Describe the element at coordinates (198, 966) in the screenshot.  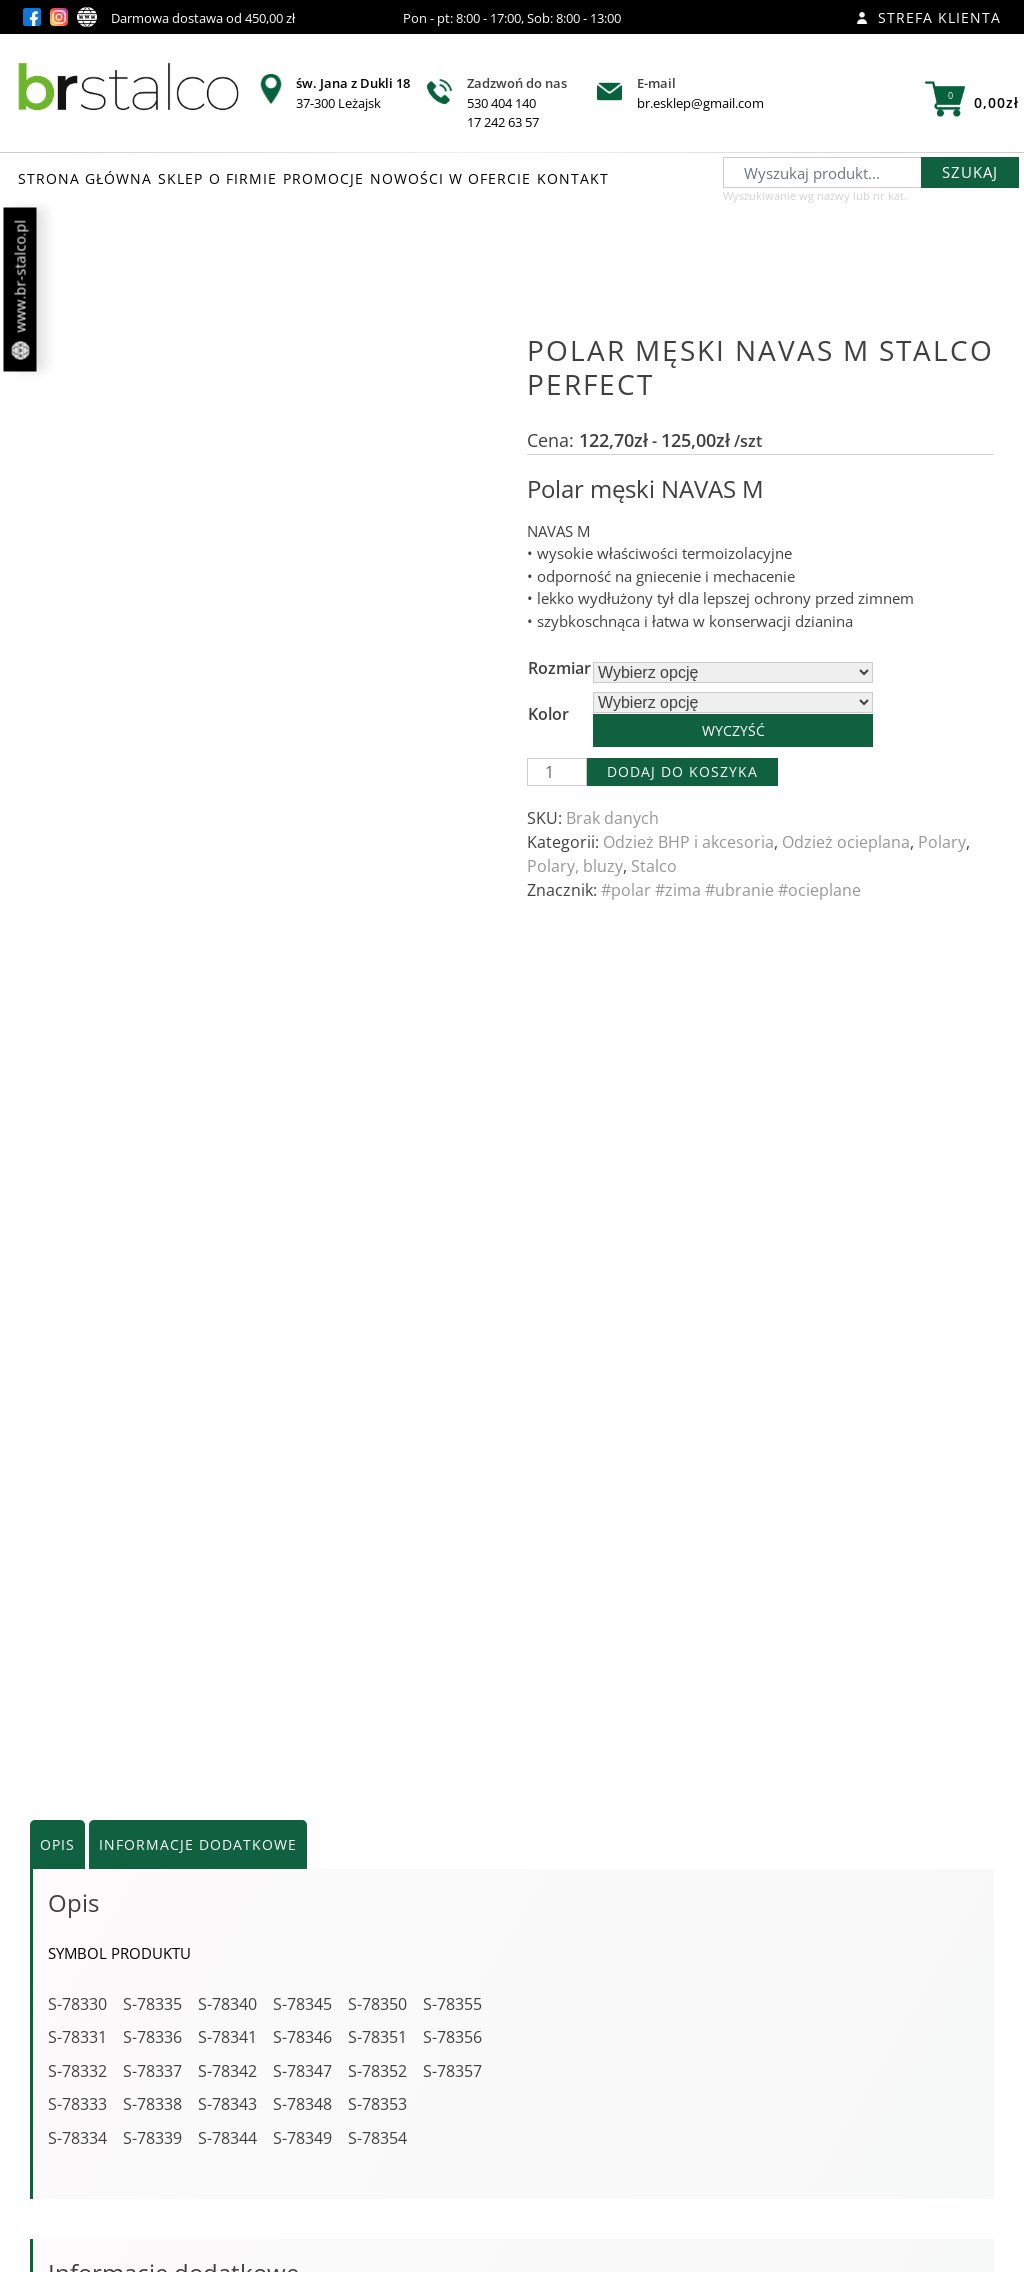
I see `Informacje dodatkowe [tab]` at that location.